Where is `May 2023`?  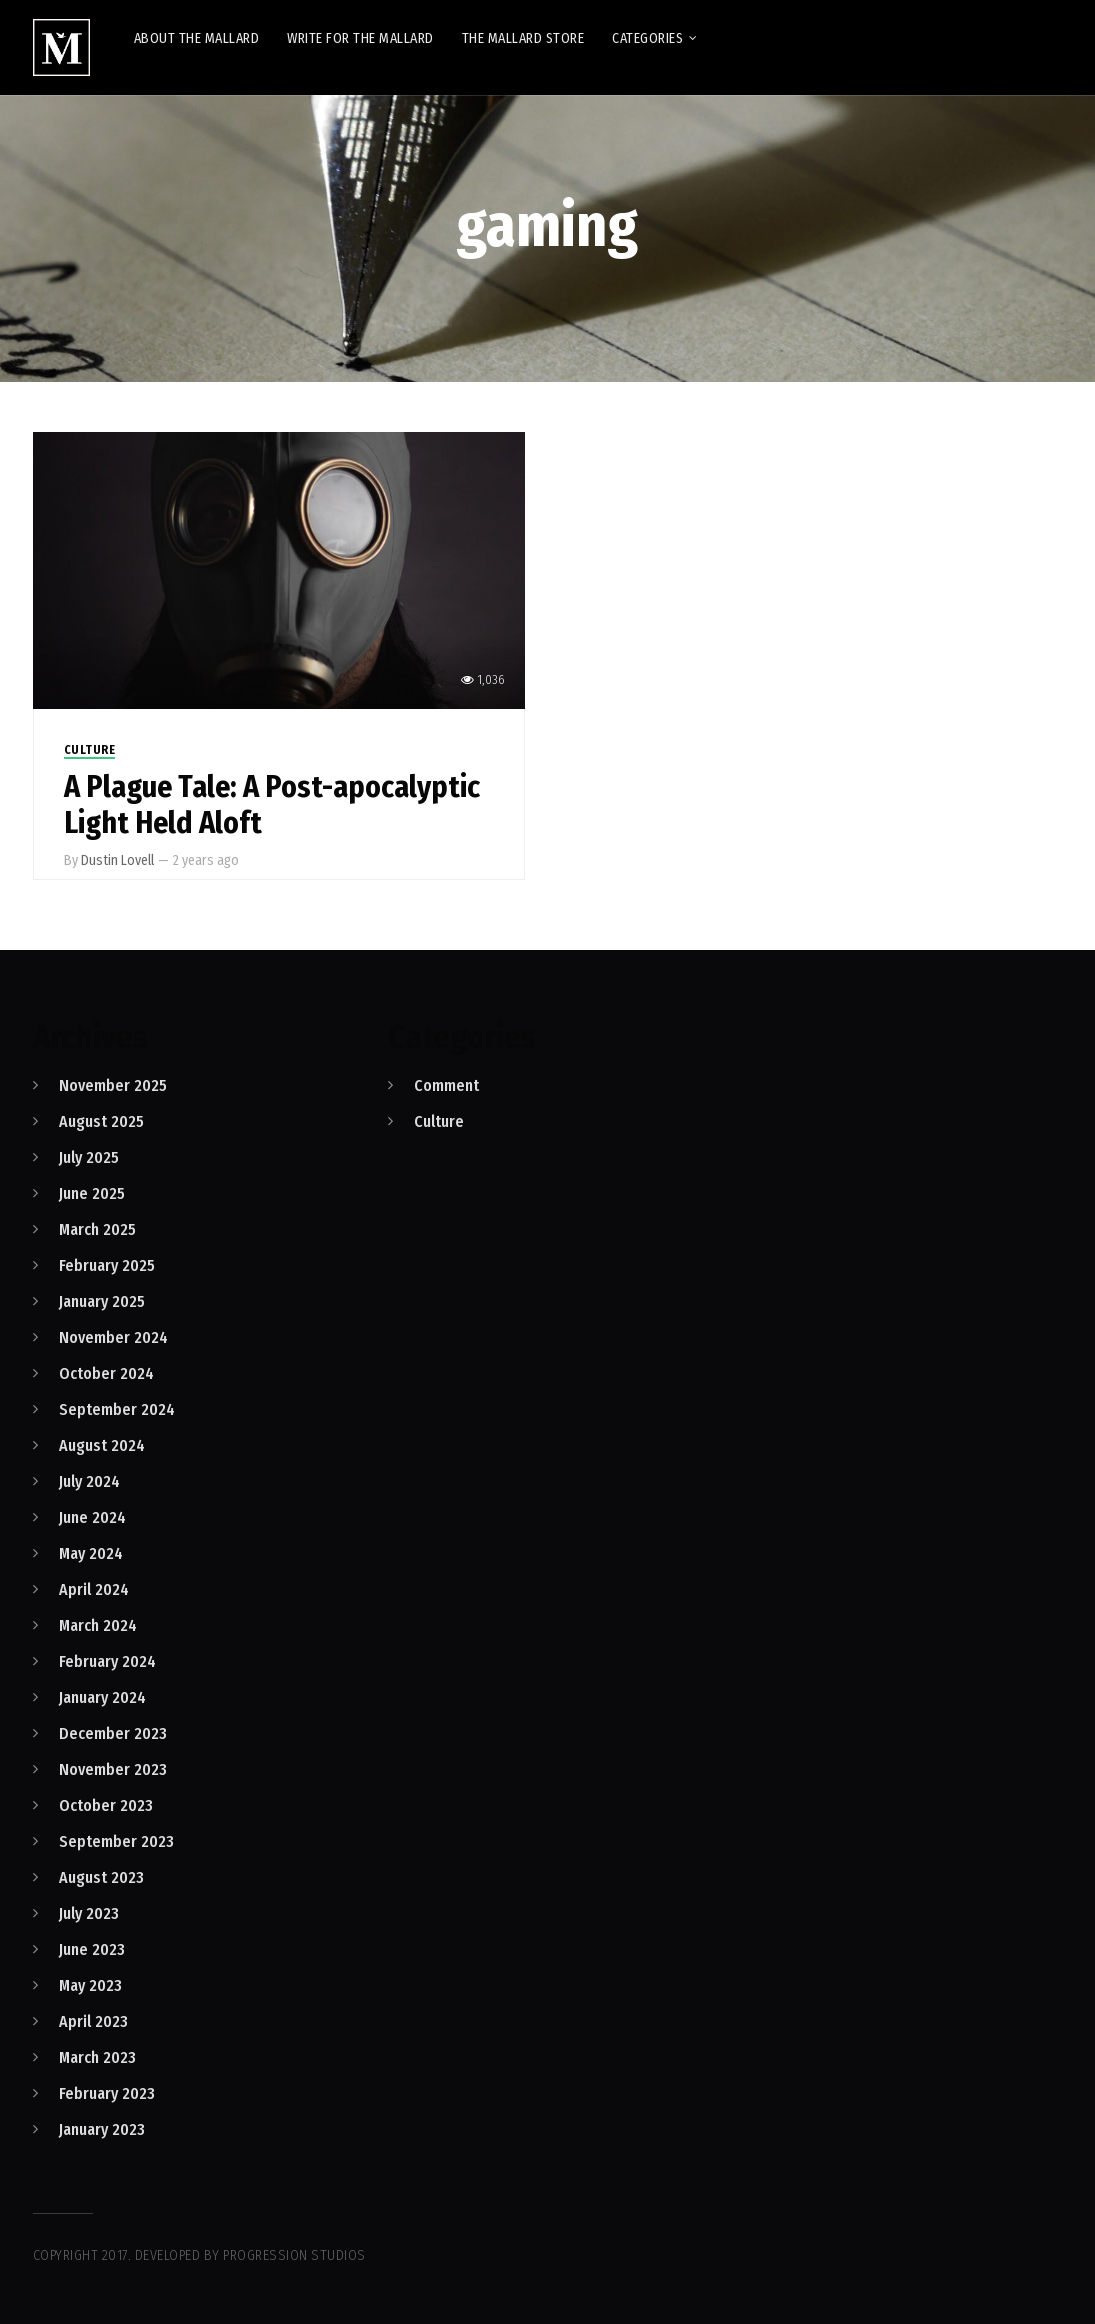 May 2023 is located at coordinates (90, 1985).